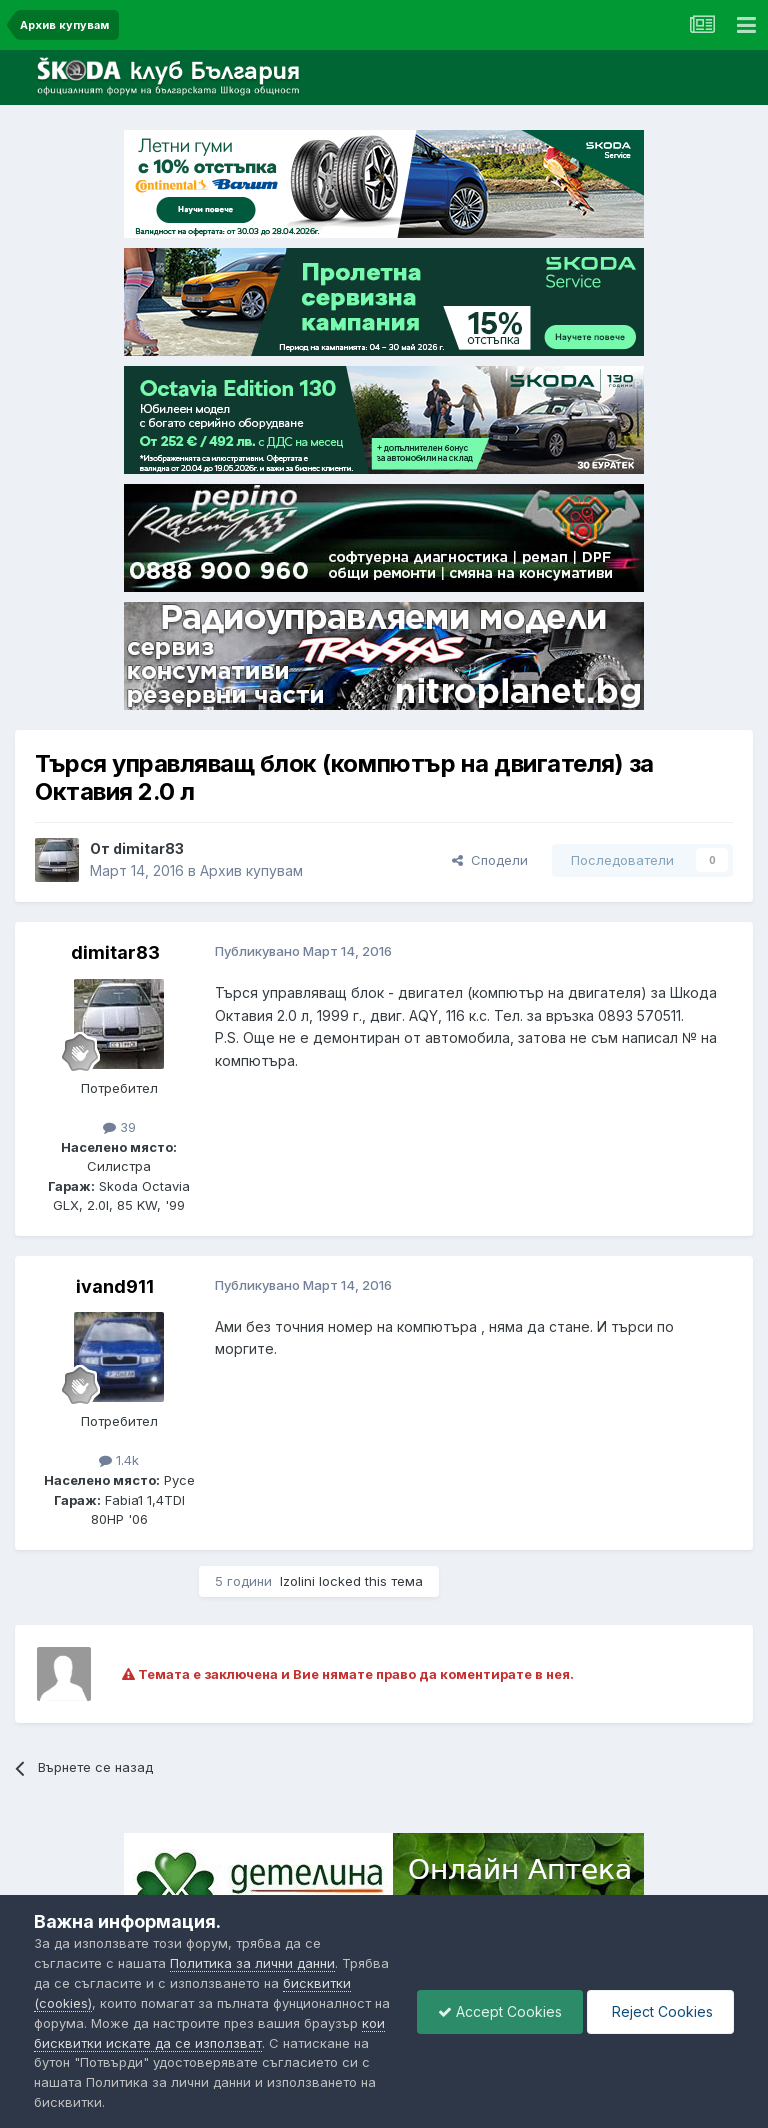 This screenshot has height=2128, width=768. I want to click on Сподели, so click(490, 860).